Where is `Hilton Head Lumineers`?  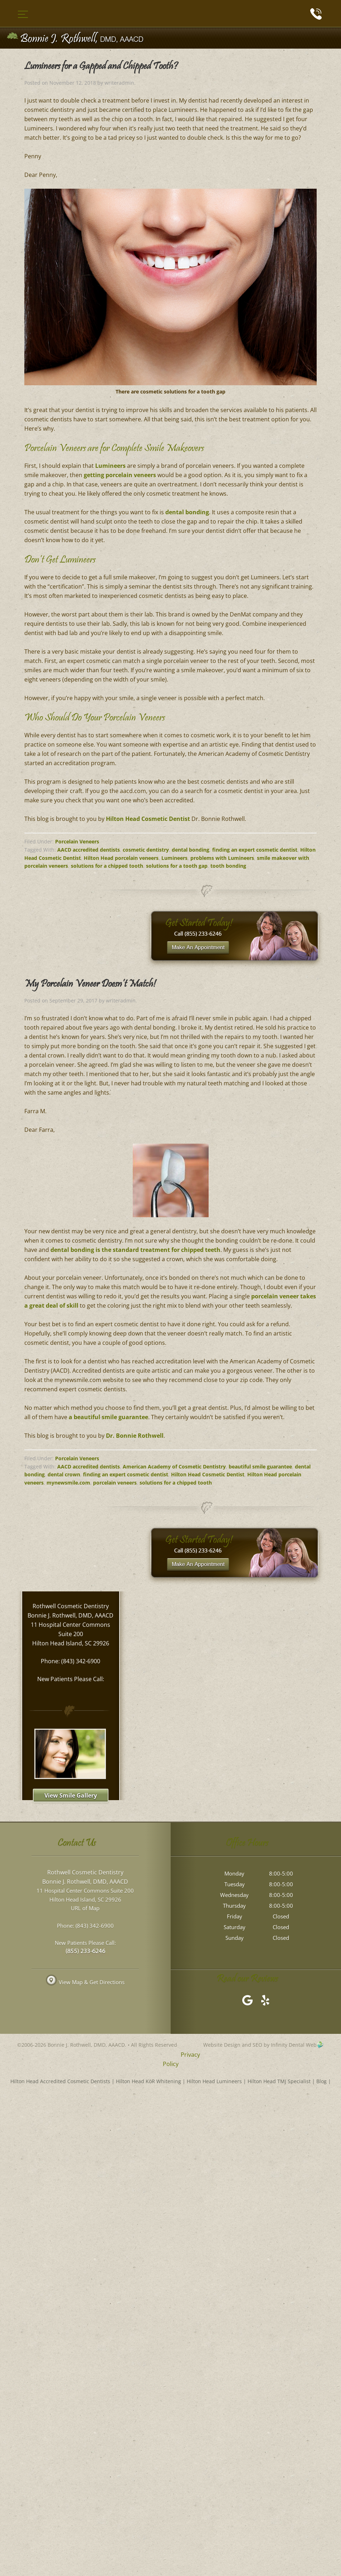
Hilton Head Lumineers is located at coordinates (214, 2081).